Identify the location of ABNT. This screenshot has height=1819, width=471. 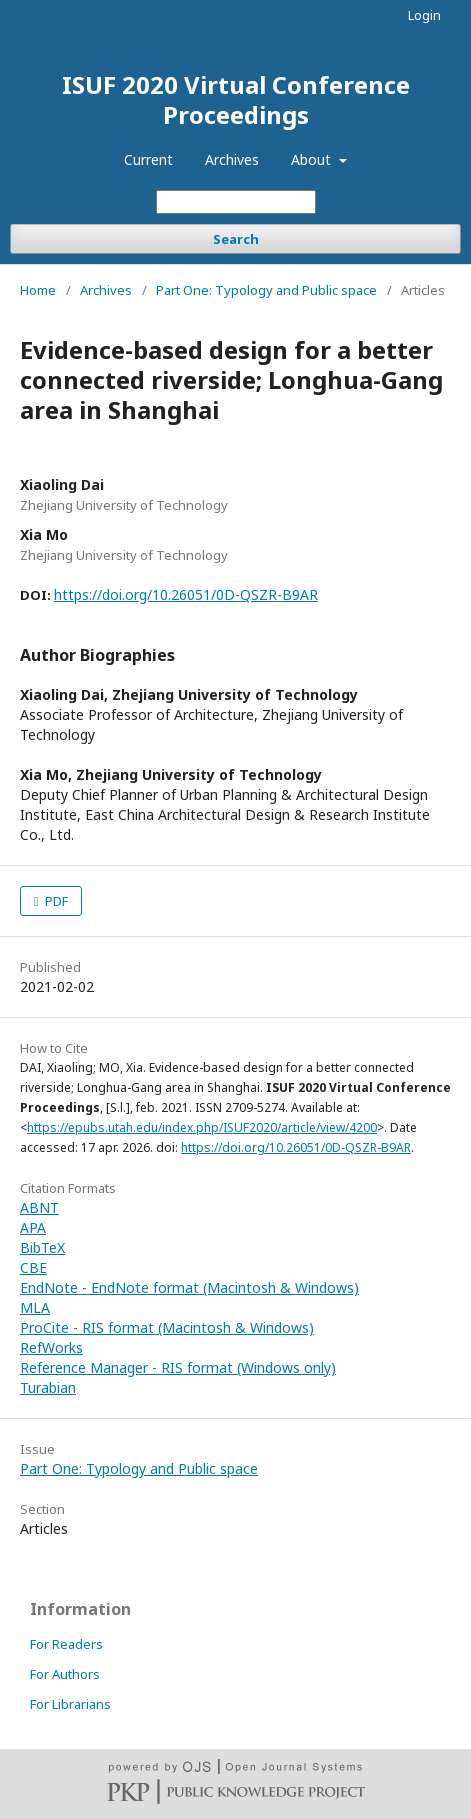
(39, 1207).